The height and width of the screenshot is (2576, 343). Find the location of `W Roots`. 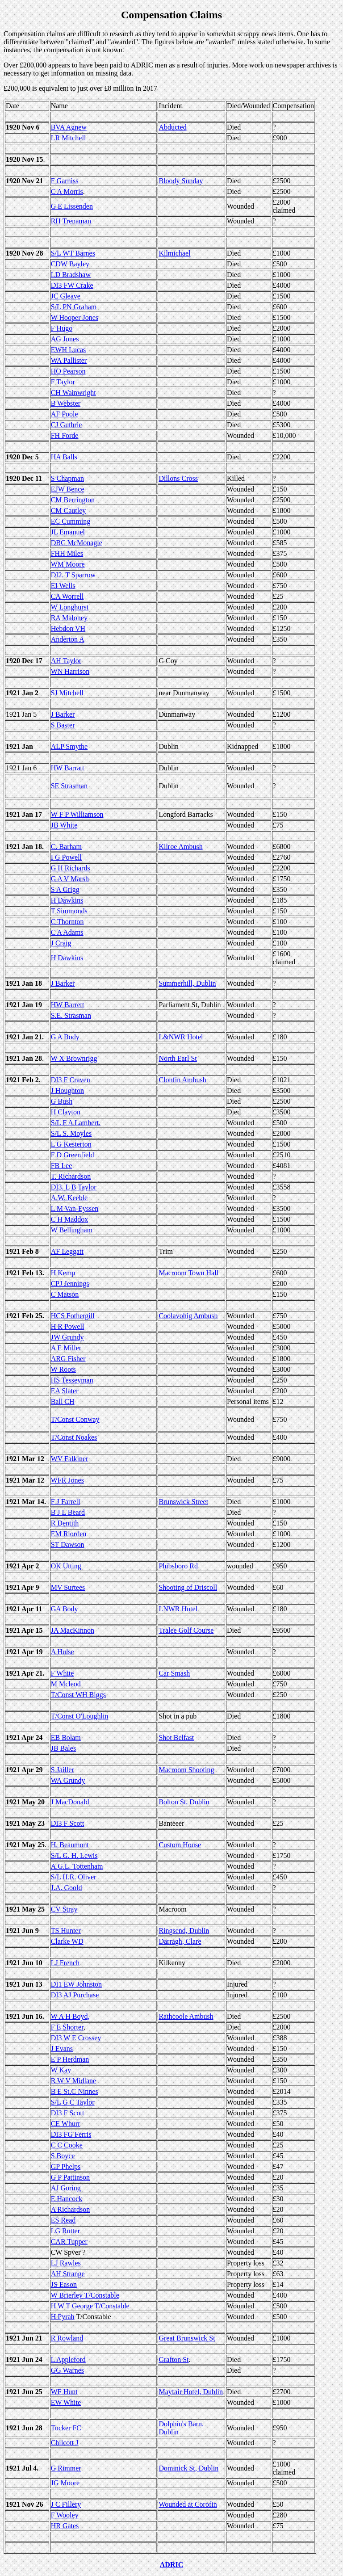

W Roots is located at coordinates (63, 1369).